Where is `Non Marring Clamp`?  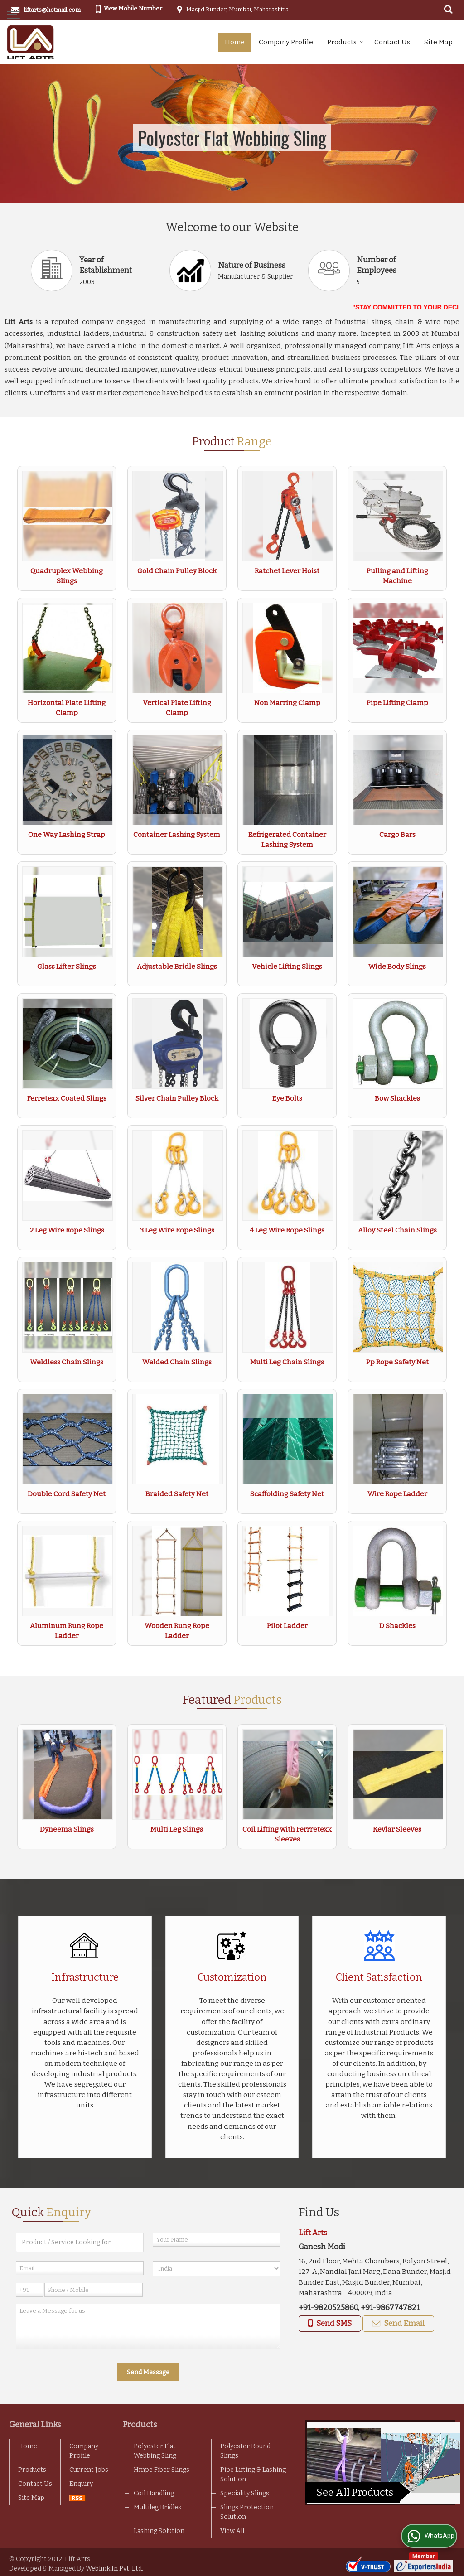 Non Marring Clamp is located at coordinates (287, 703).